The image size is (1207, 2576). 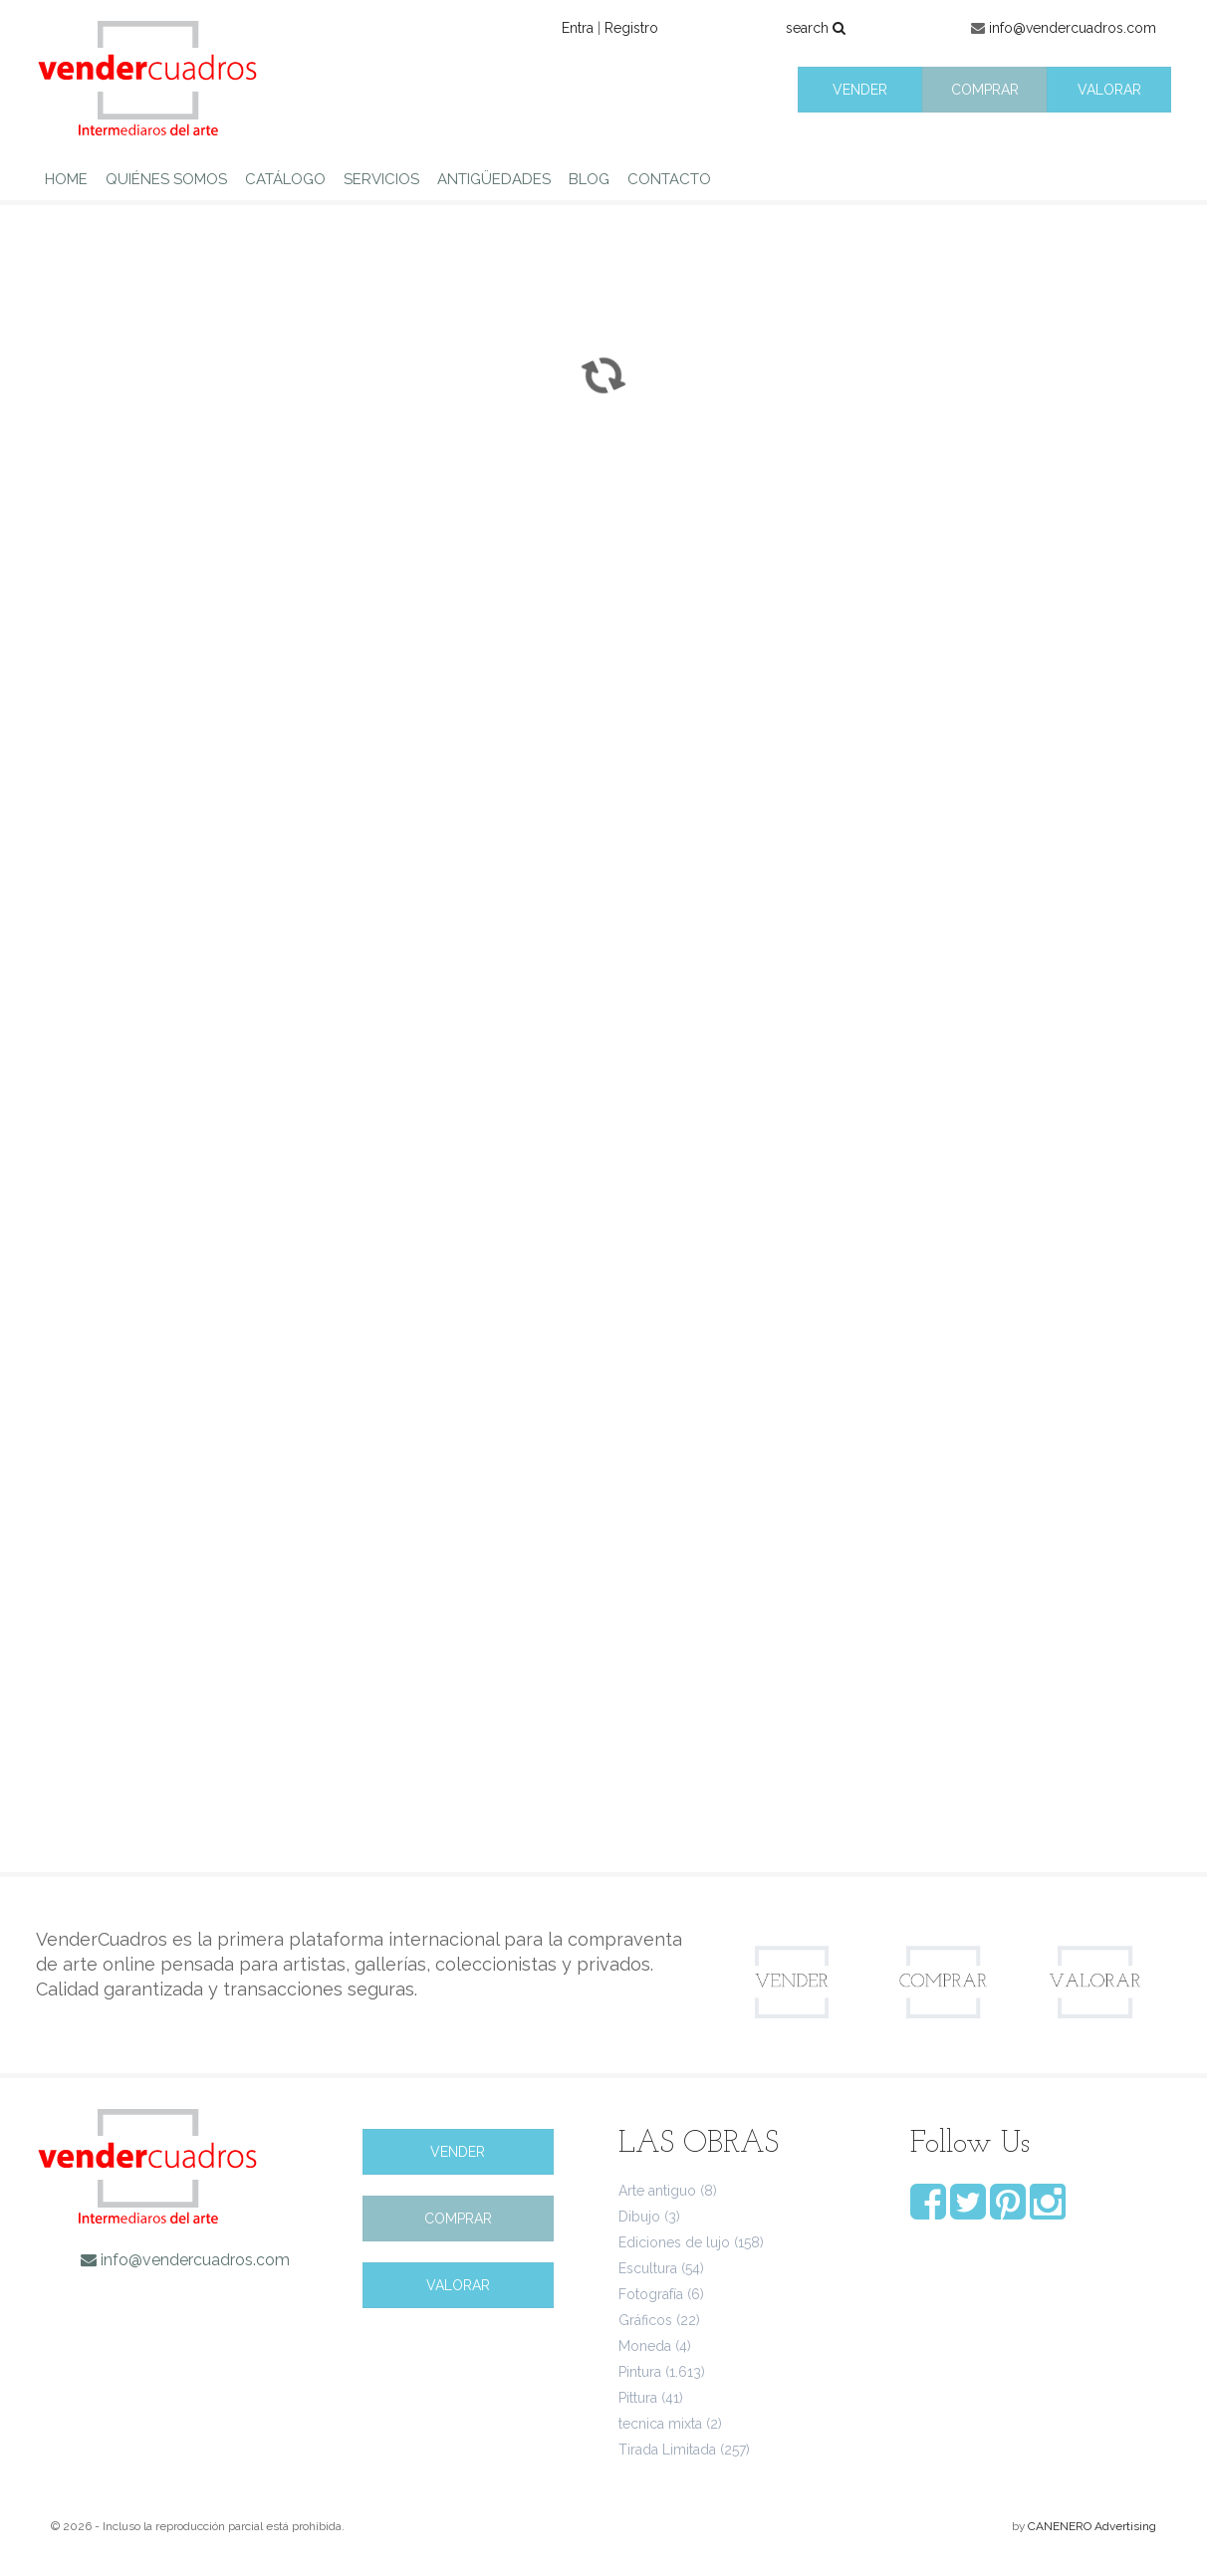 What do you see at coordinates (639, 2372) in the screenshot?
I see `Pintura` at bounding box center [639, 2372].